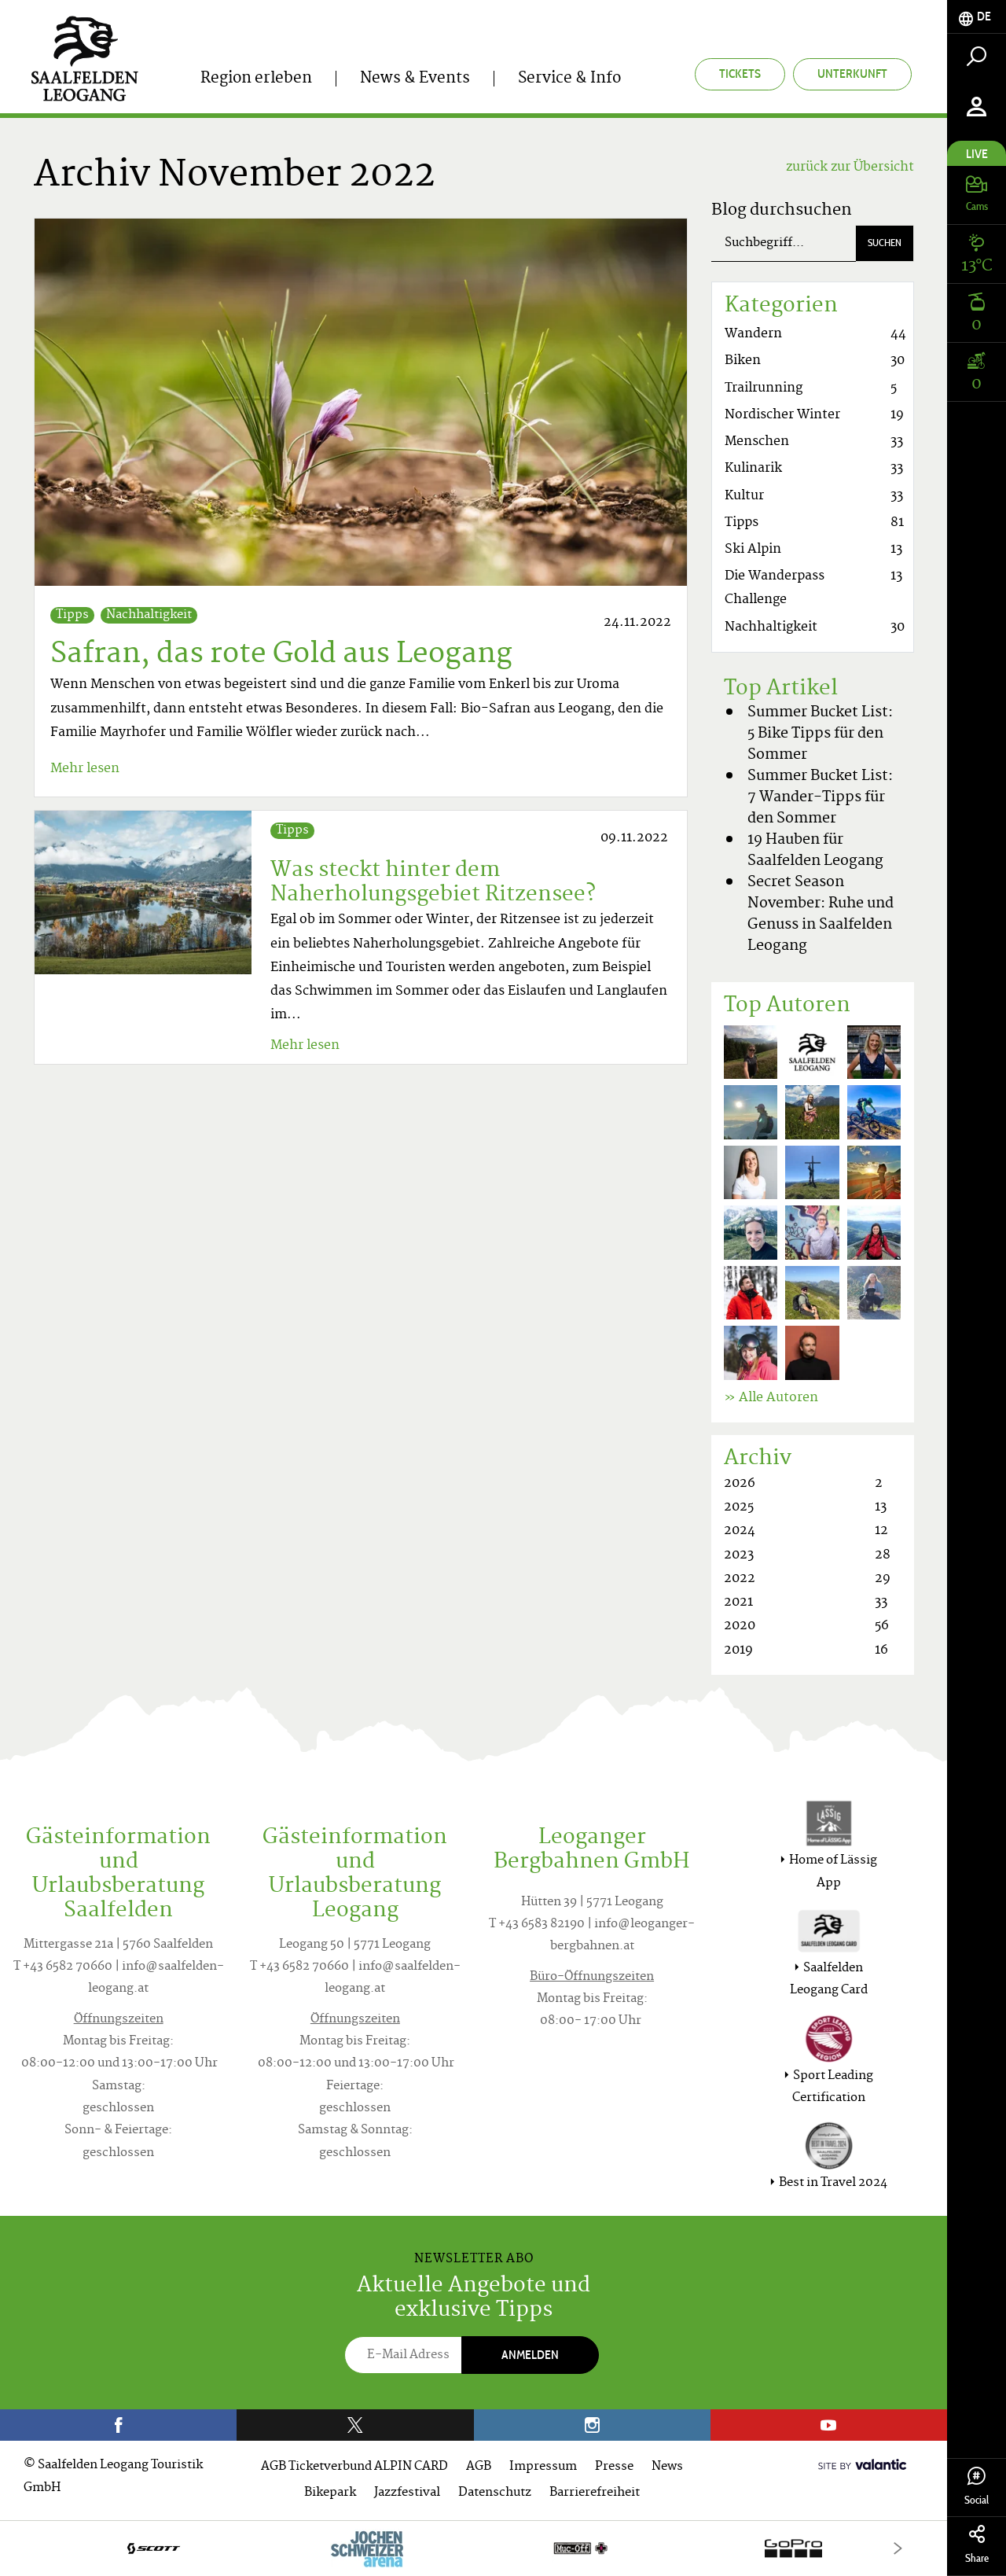  I want to click on » Alle Autoren, so click(771, 1398).